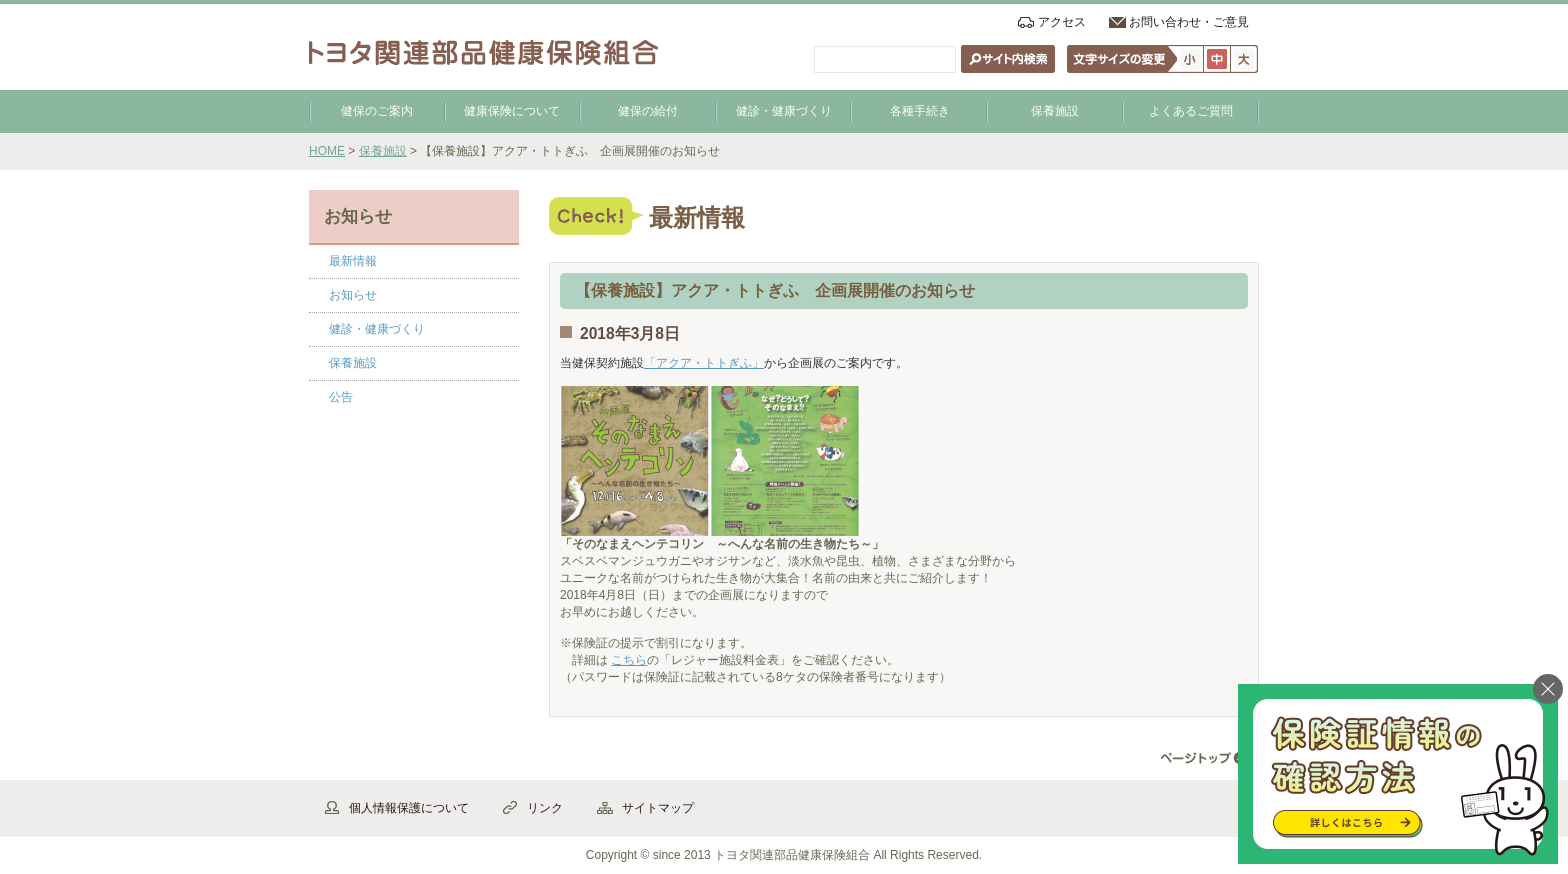 This screenshot has height=874, width=1568. I want to click on 健保のご案内, so click(377, 111).